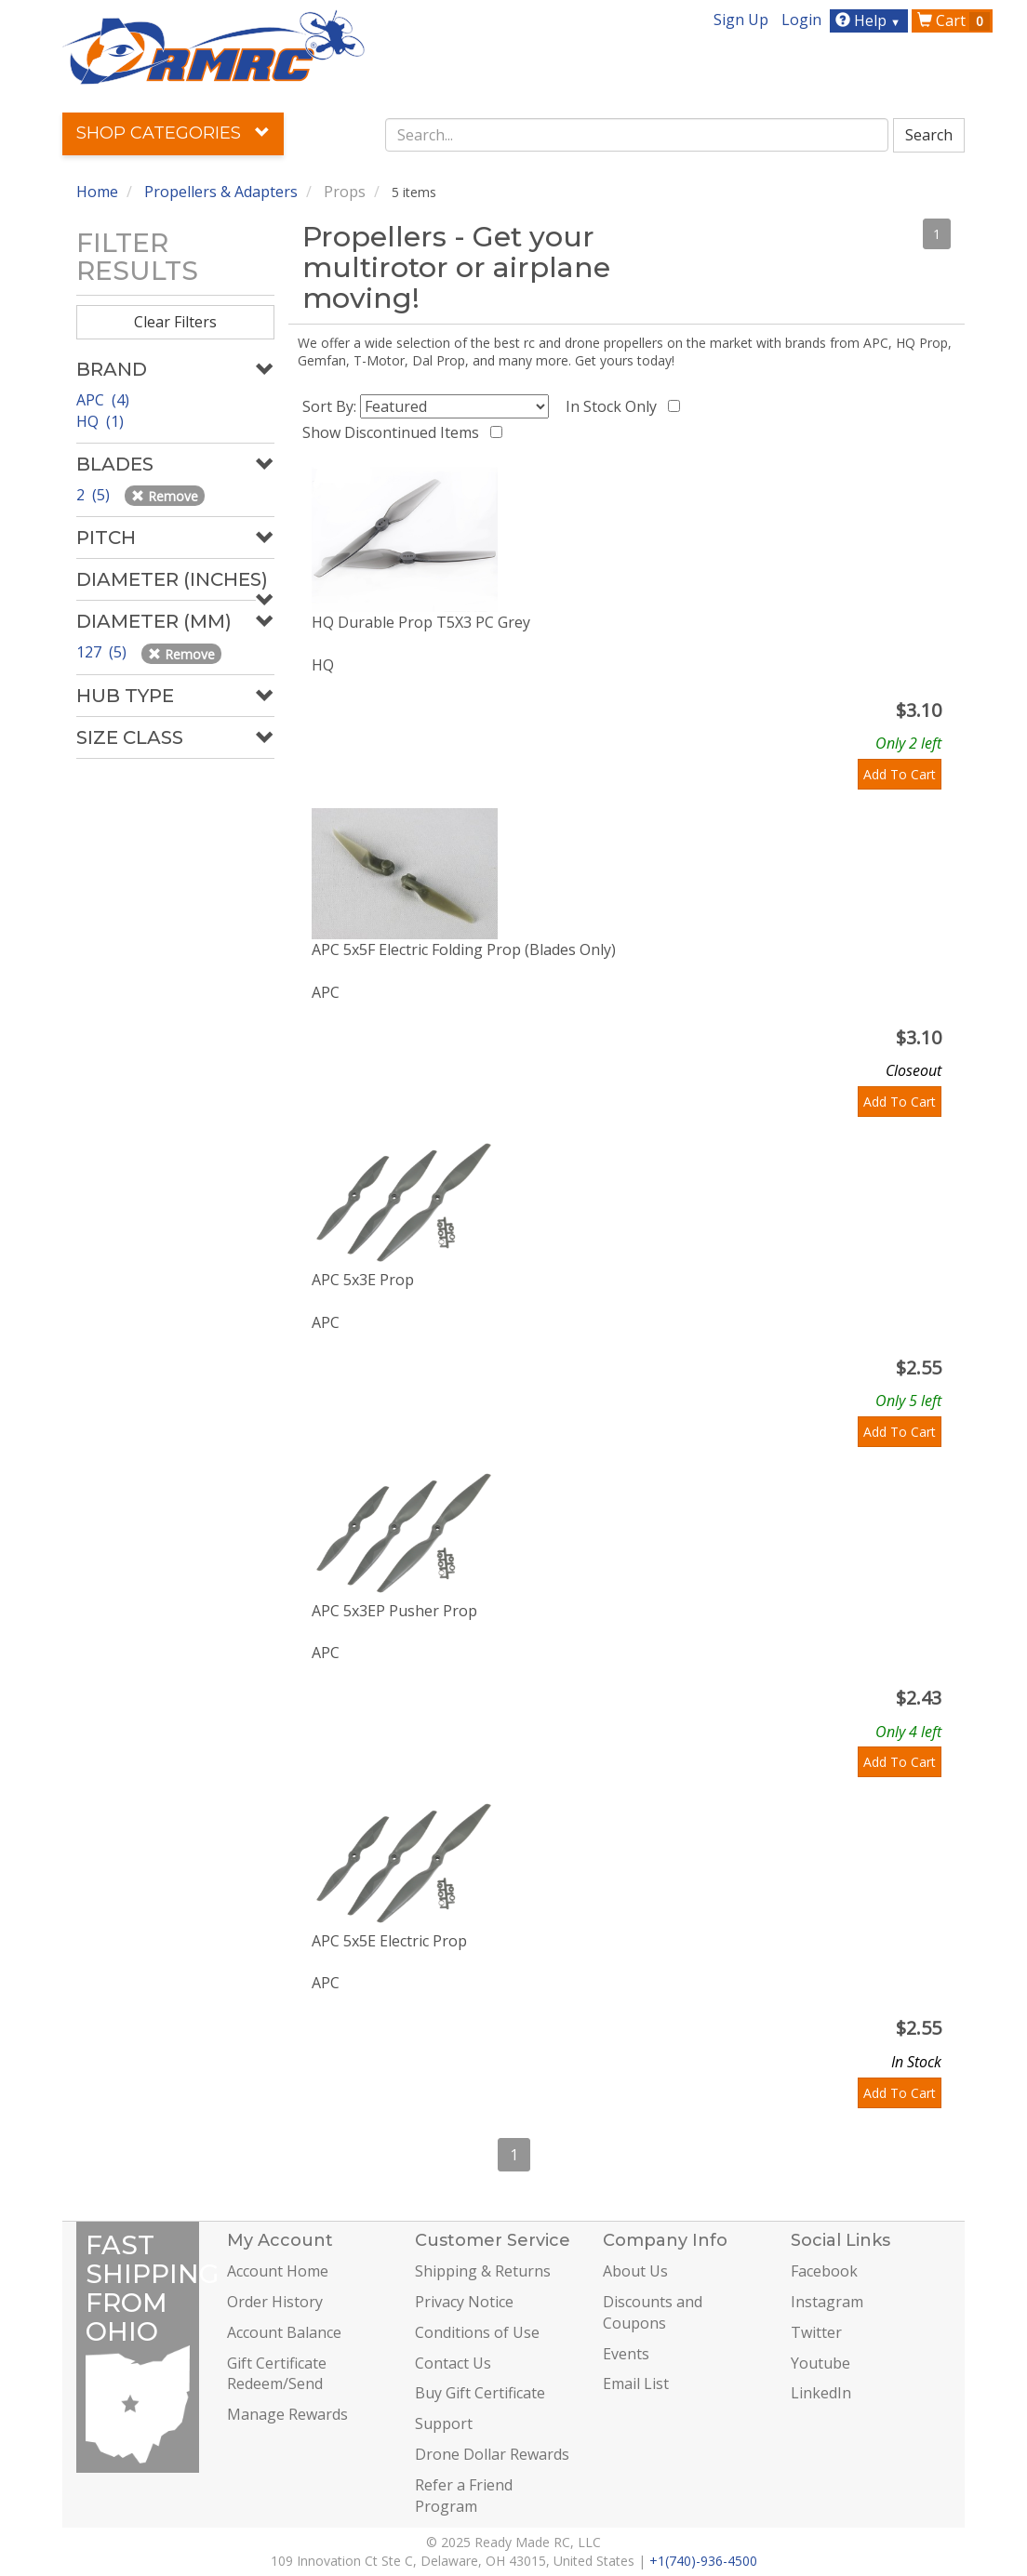 This screenshot has width=1027, height=2576. Describe the element at coordinates (953, 20) in the screenshot. I see `Cart` at that location.